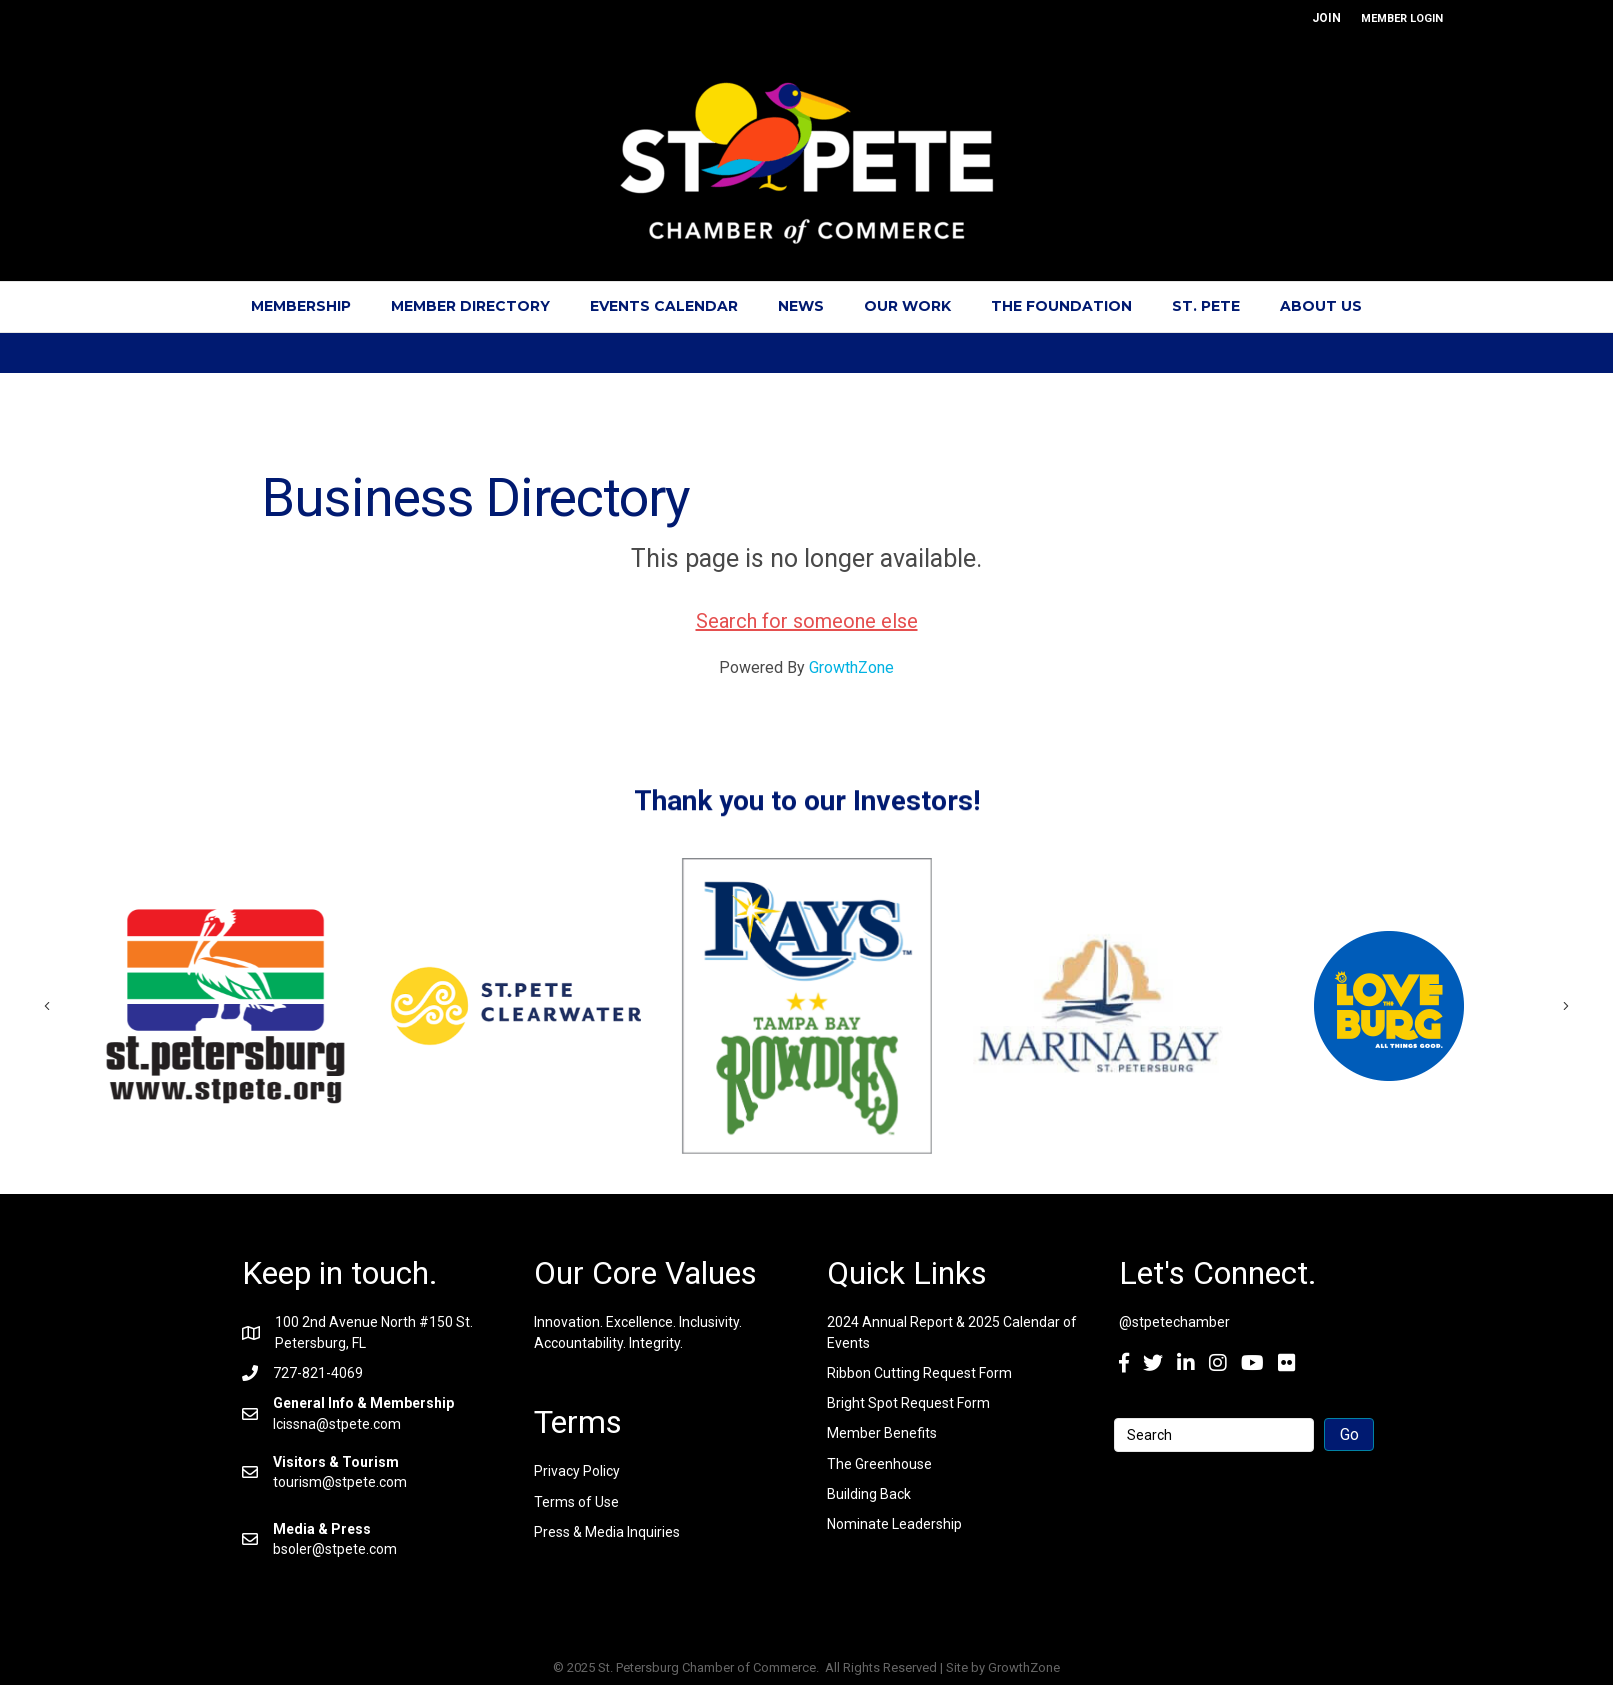  What do you see at coordinates (1321, 306) in the screenshot?
I see `About Us` at bounding box center [1321, 306].